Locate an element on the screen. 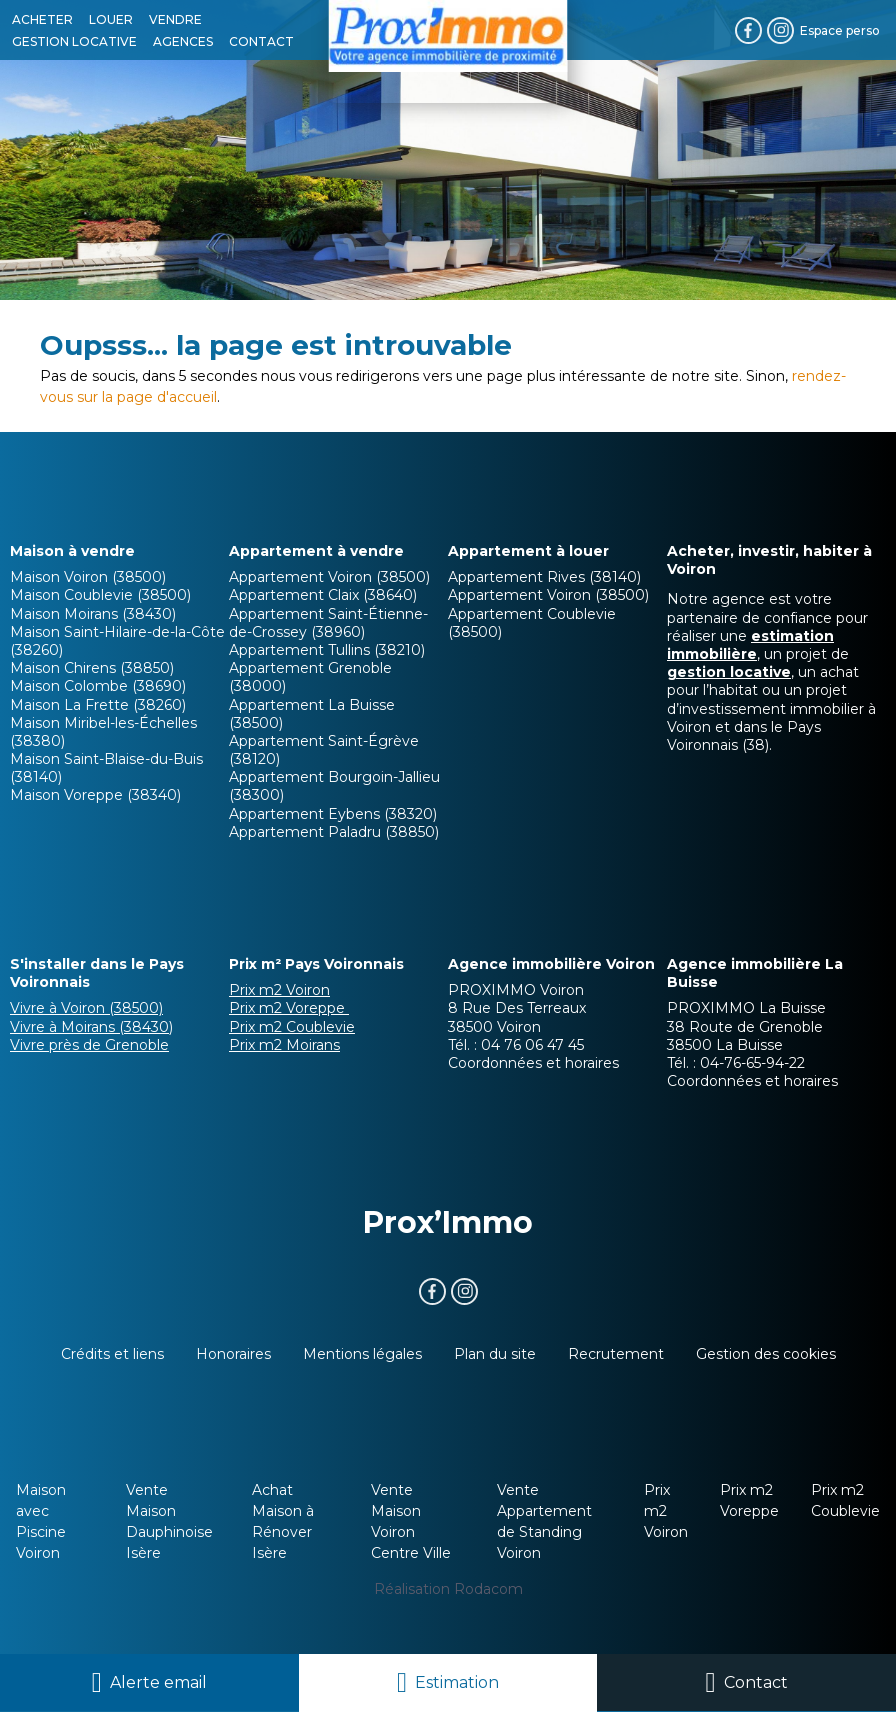  Prix m2 Coublevie is located at coordinates (292, 1027).